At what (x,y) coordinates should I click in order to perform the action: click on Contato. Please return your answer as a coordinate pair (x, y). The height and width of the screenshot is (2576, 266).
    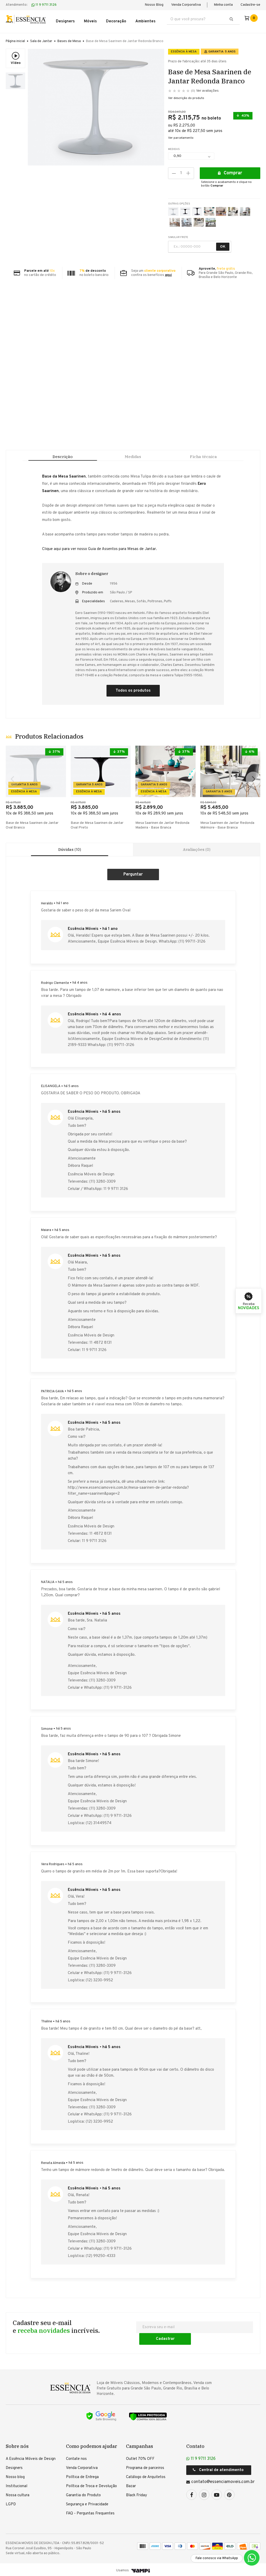
    Looking at the image, I should click on (195, 2444).